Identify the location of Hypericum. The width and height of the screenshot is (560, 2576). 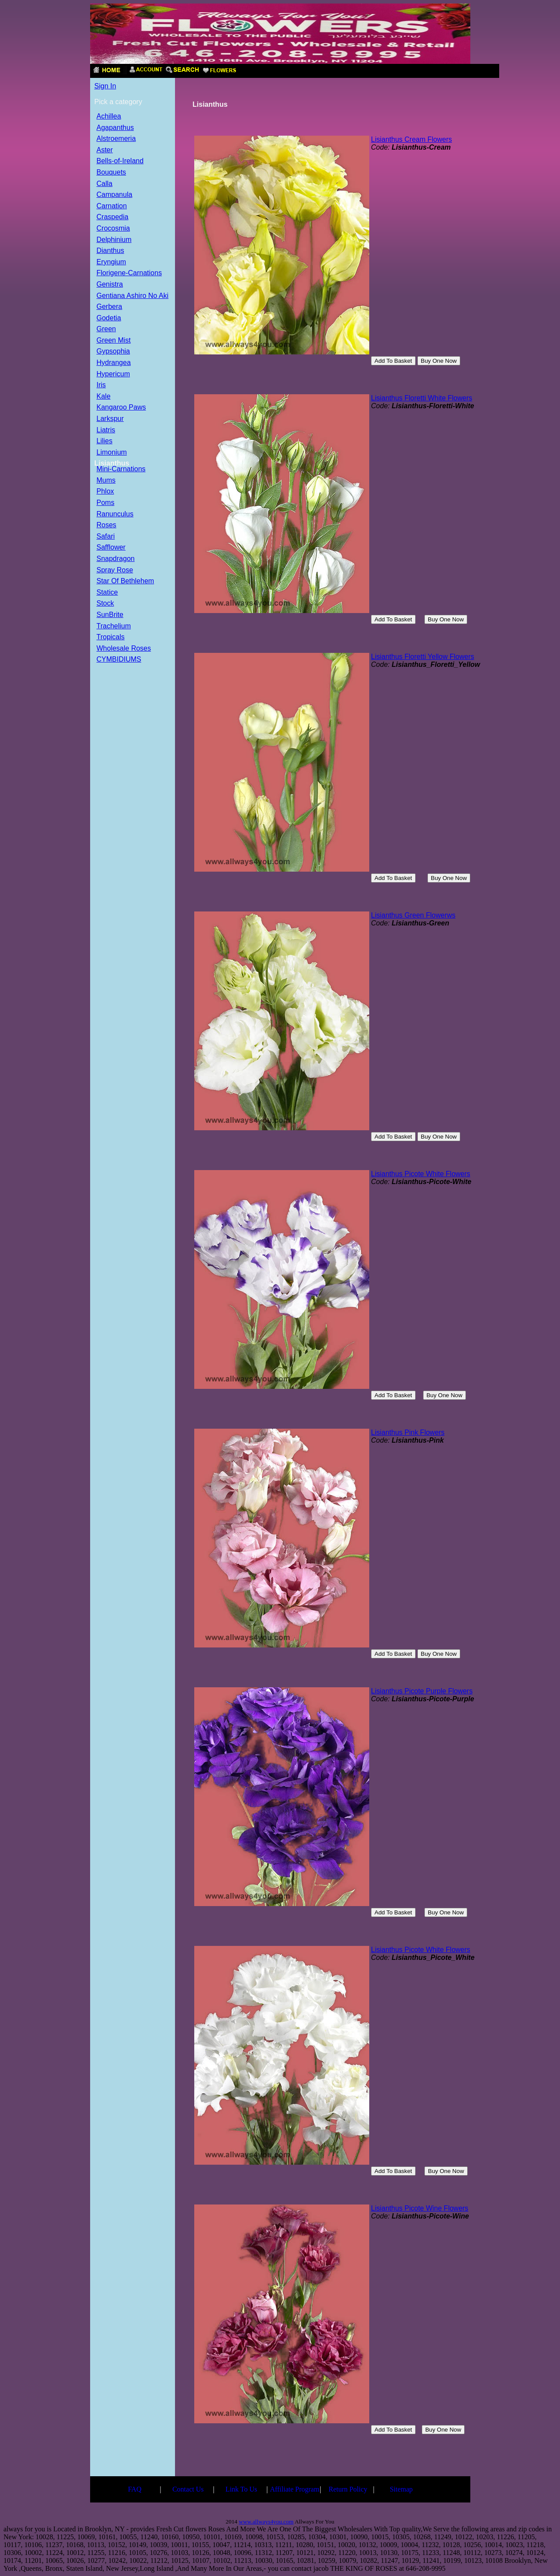
(113, 374).